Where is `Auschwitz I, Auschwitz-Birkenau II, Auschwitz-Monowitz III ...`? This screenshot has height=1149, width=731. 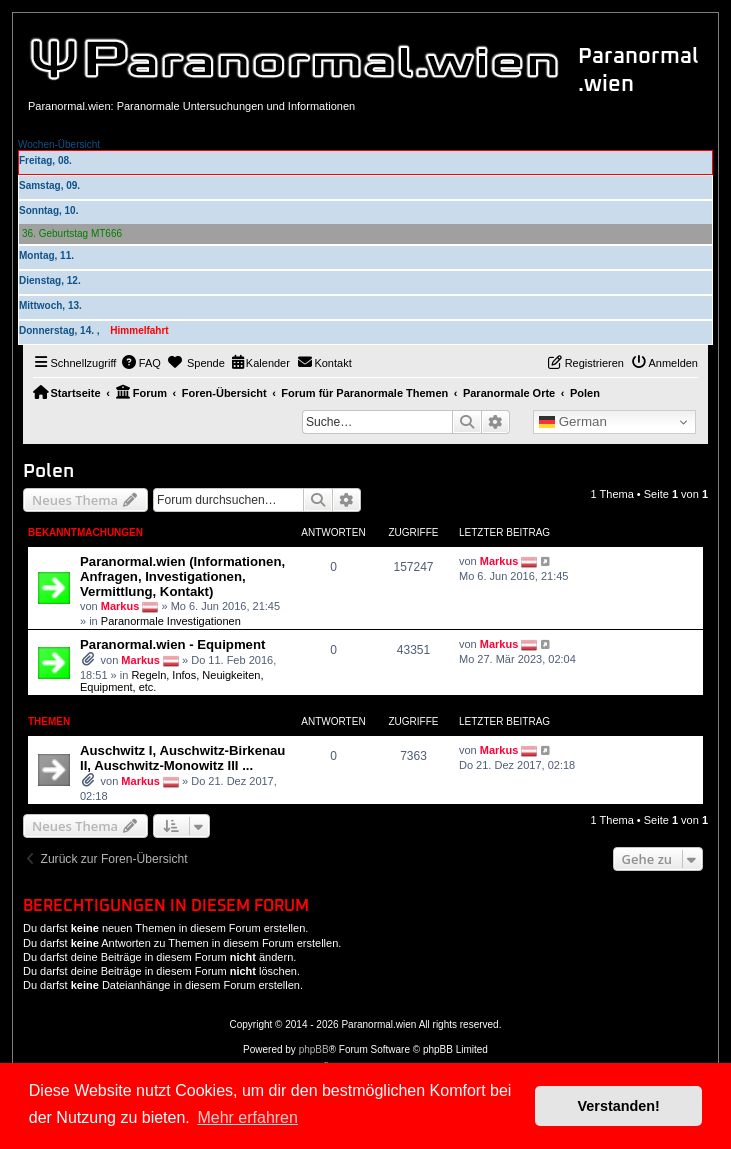 Auschwitz I, Auschwitz-Birkenau II, Auschwitz-Monowitz III ... is located at coordinates (182, 758).